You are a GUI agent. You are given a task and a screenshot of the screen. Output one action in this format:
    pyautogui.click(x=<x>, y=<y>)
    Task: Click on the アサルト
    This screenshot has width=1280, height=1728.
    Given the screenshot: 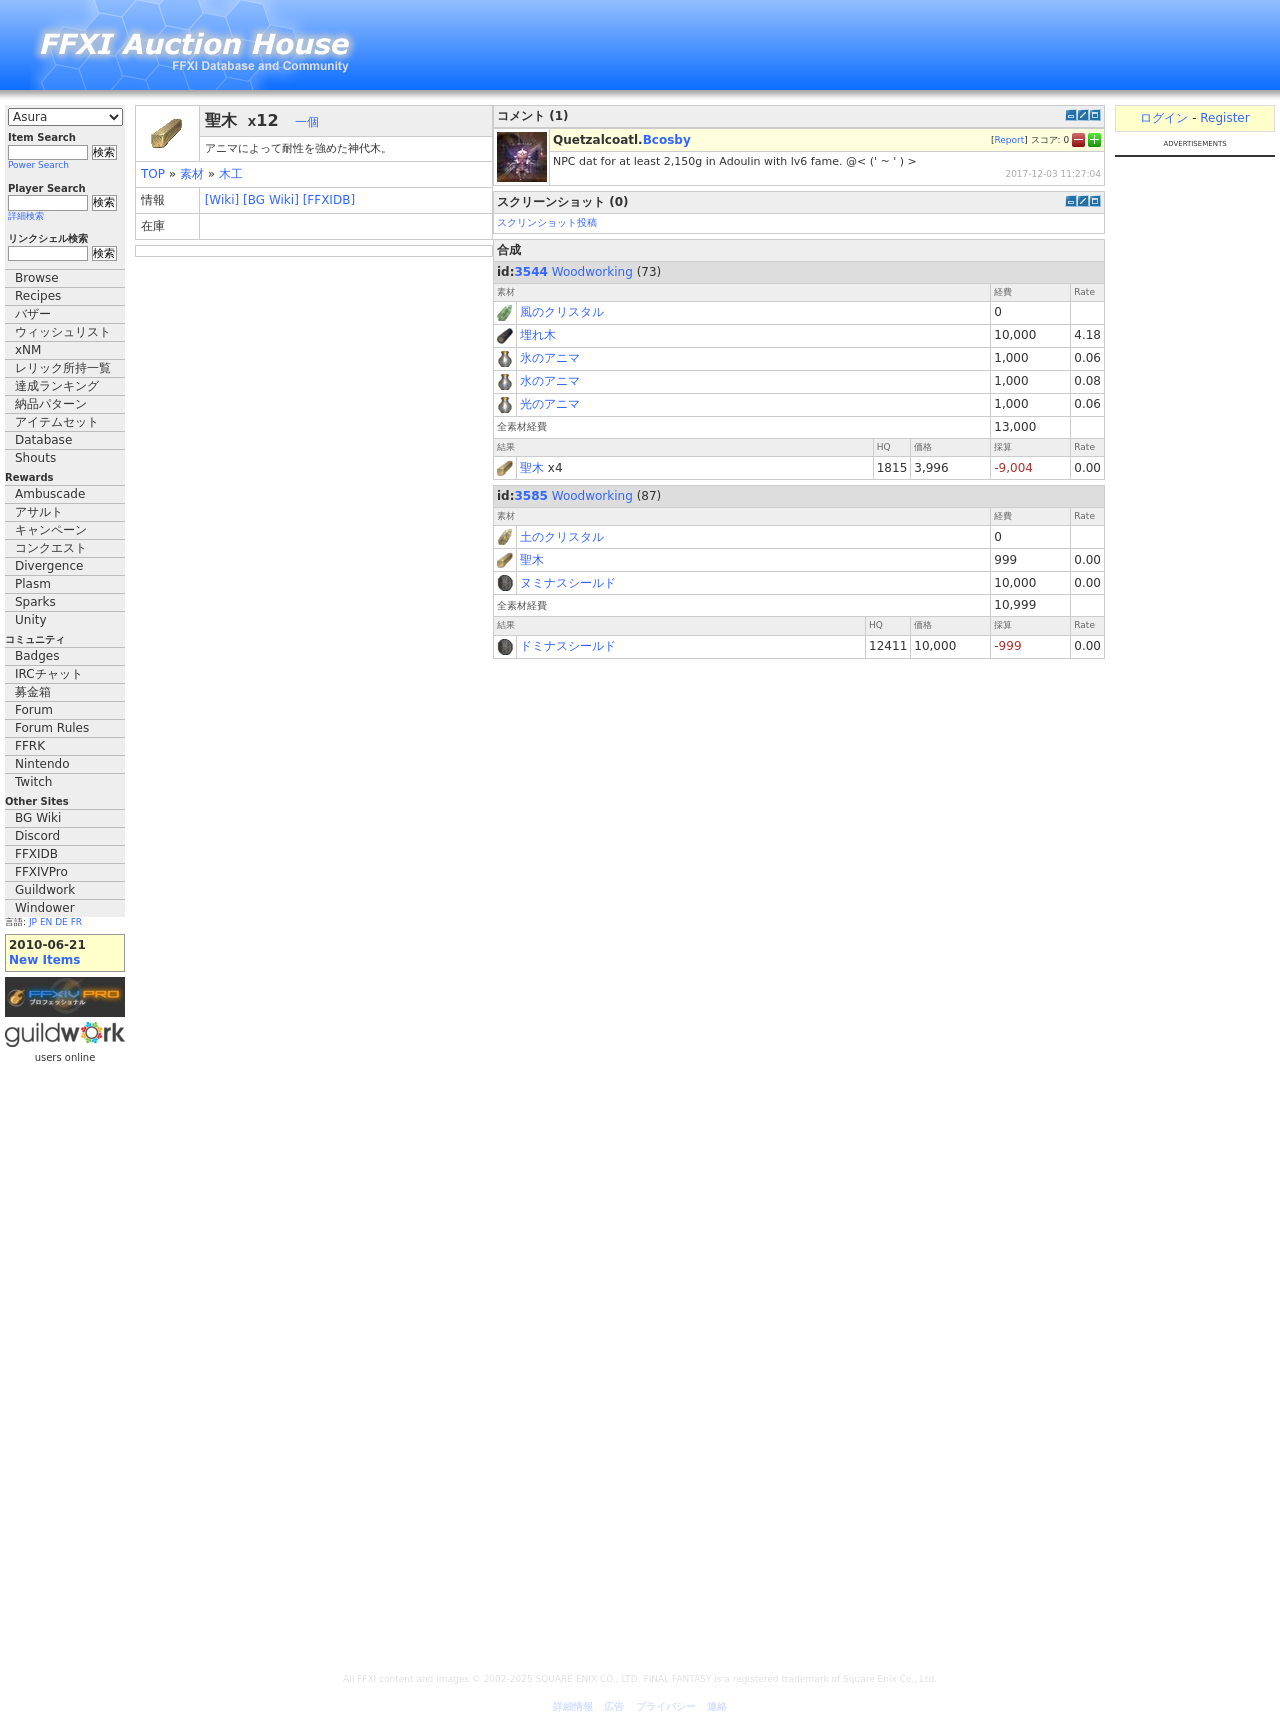 What is the action you would take?
    pyautogui.click(x=39, y=512)
    